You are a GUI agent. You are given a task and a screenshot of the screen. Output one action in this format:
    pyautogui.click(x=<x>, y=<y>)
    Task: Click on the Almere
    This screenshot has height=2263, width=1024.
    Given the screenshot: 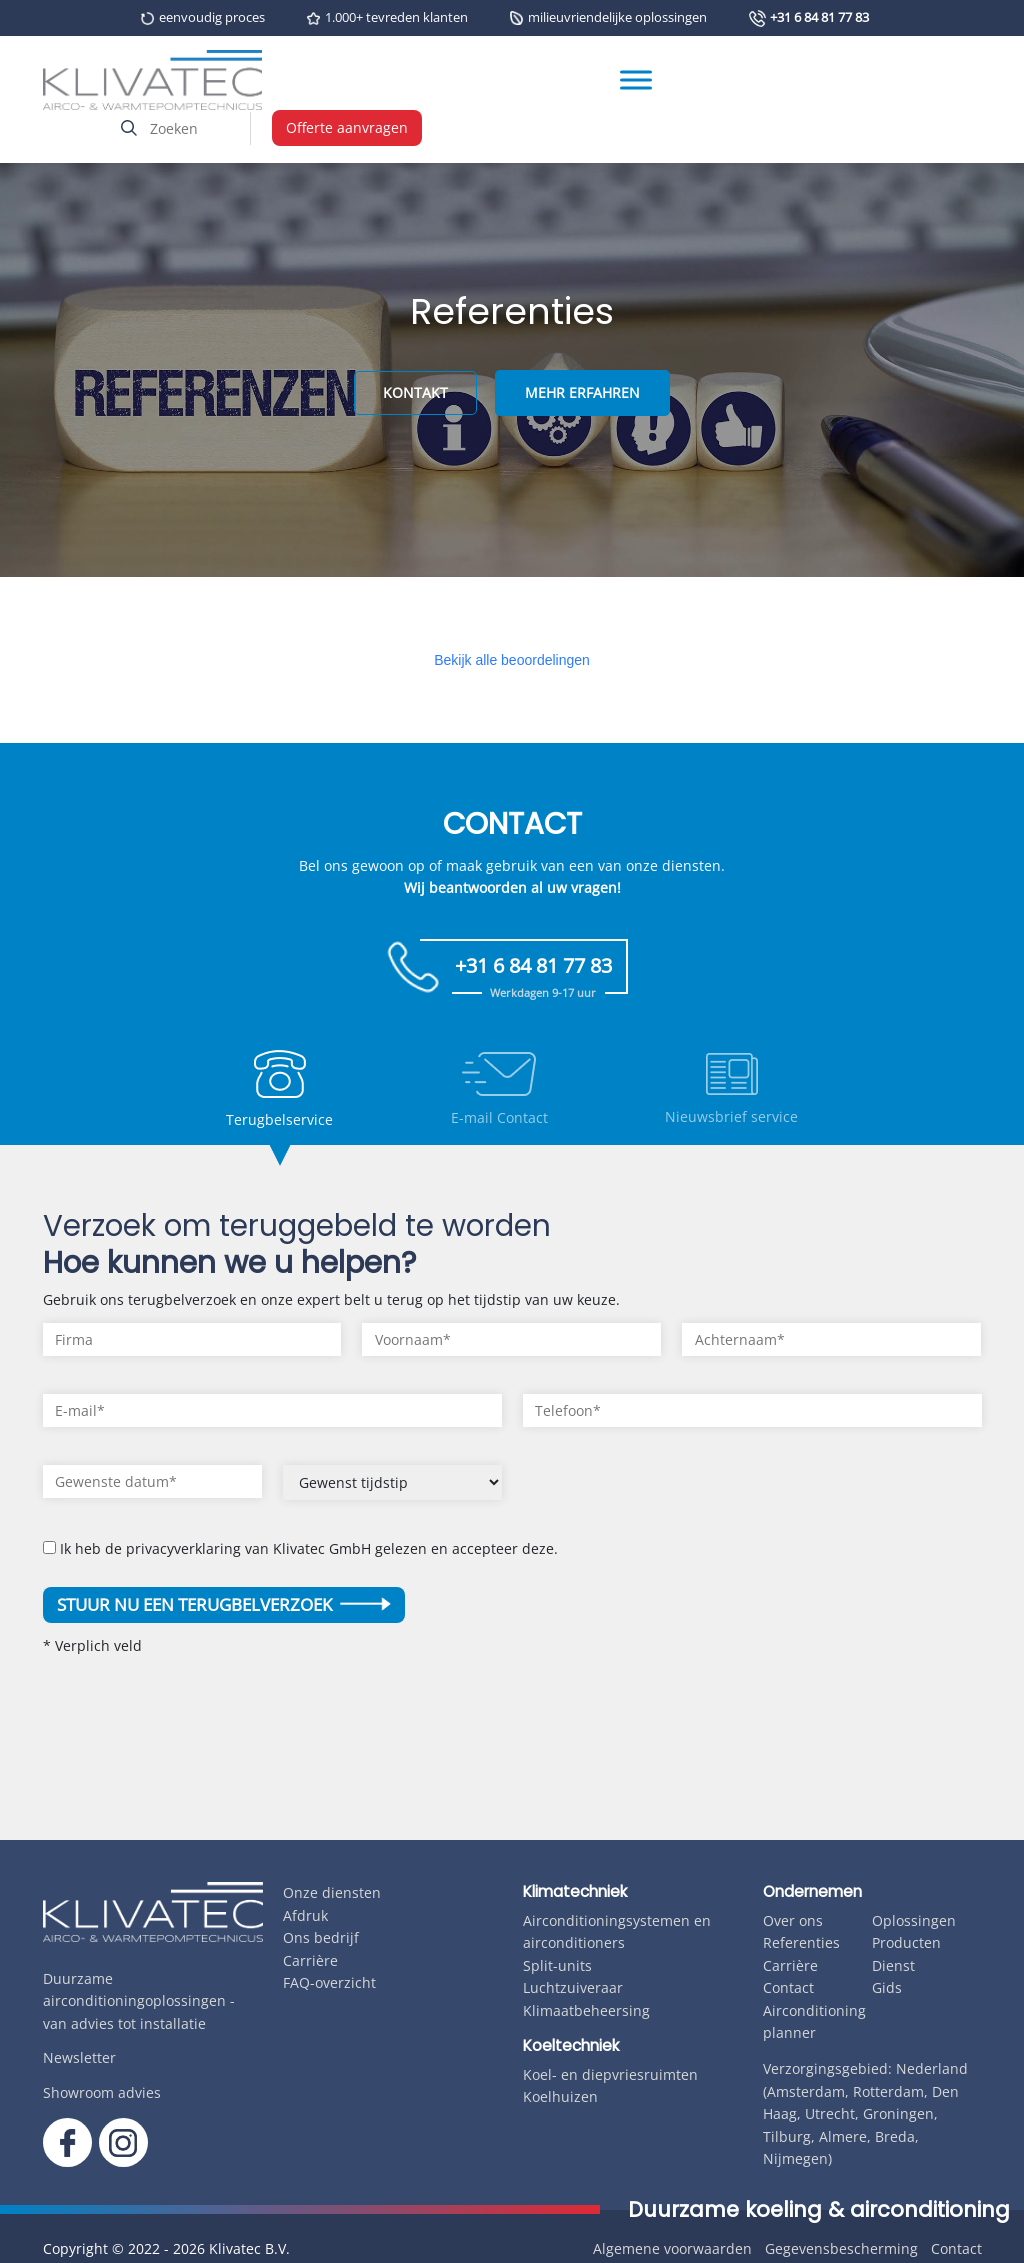 What is the action you would take?
    pyautogui.click(x=843, y=2136)
    